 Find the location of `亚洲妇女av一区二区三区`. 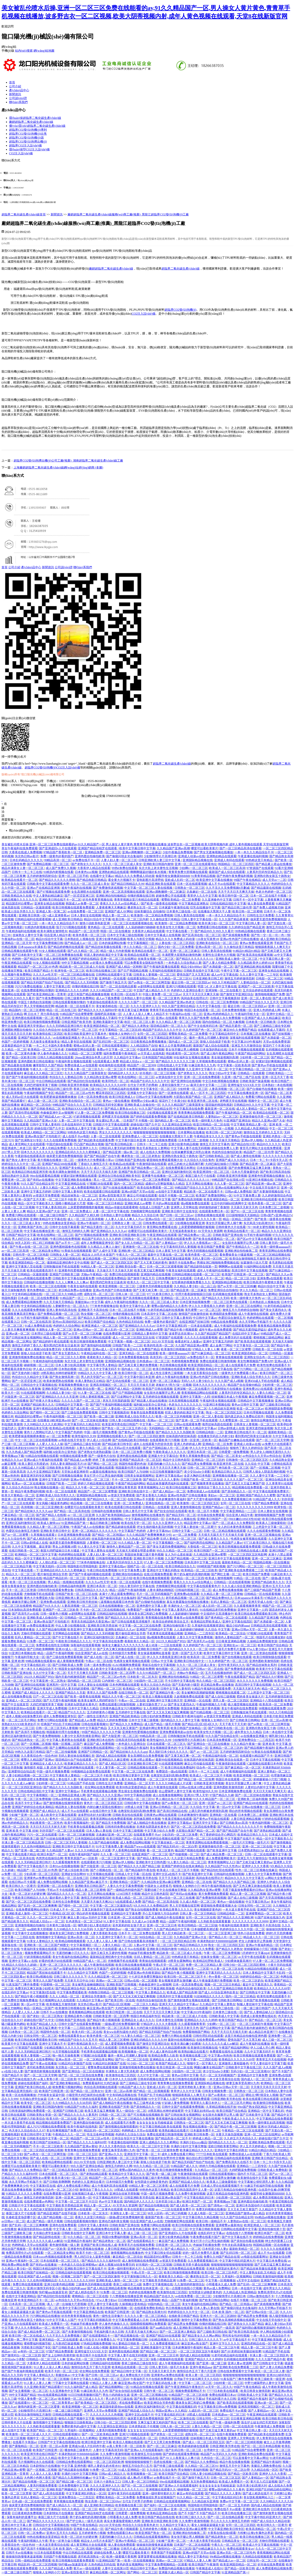

亚洲妇女av一区二区三区 is located at coordinates (239, 1645).